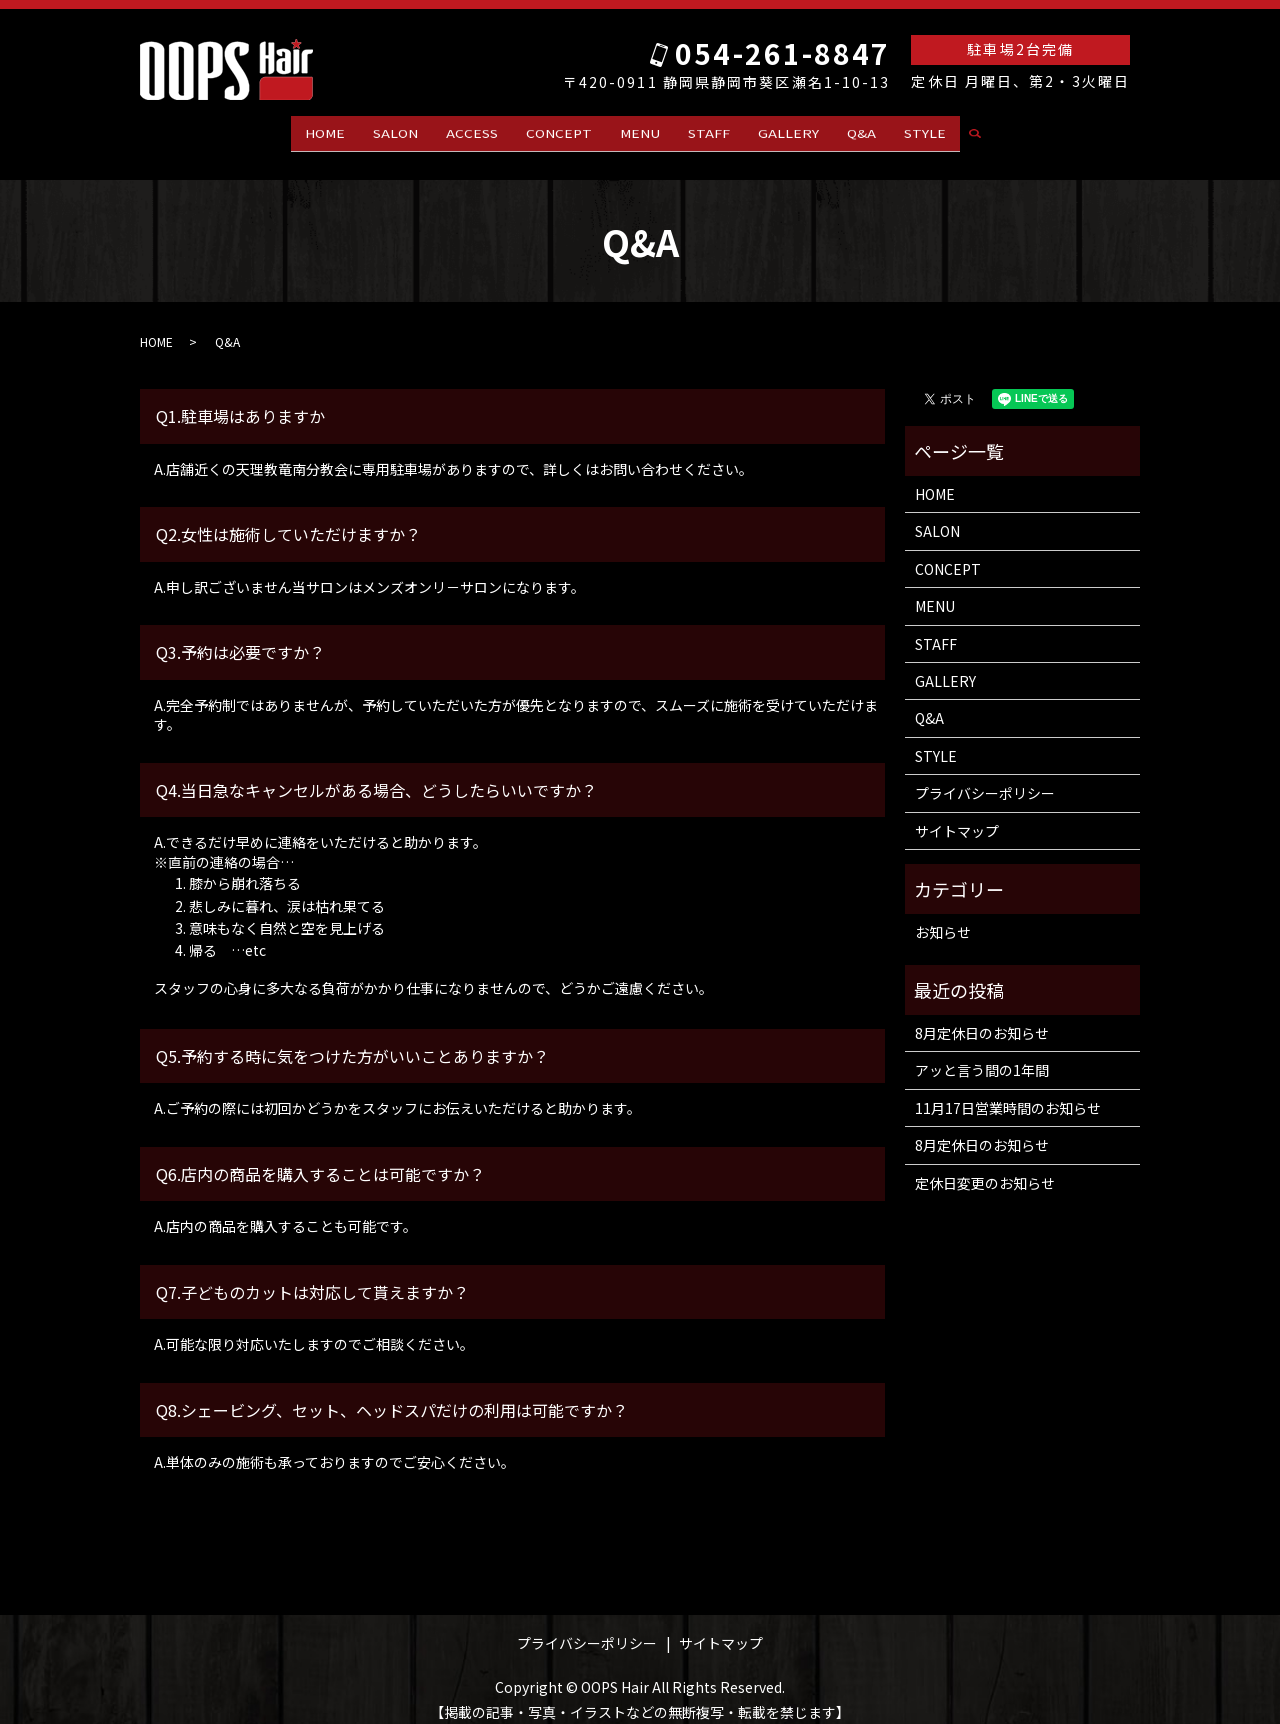  What do you see at coordinates (925, 130) in the screenshot?
I see `STYLE` at bounding box center [925, 130].